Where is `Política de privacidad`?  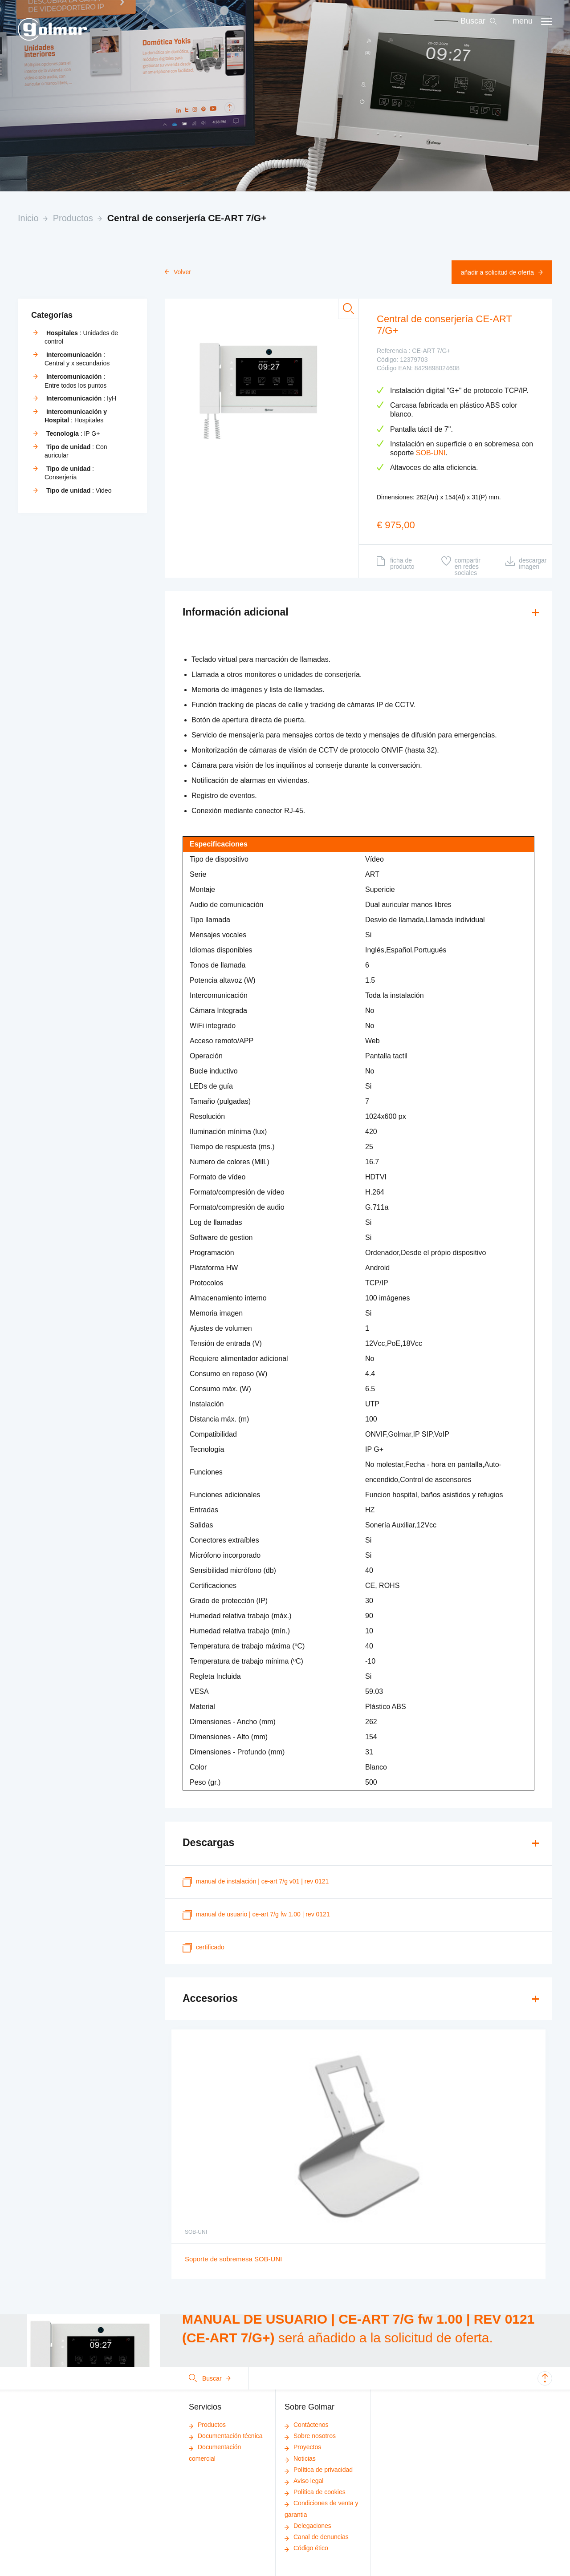 Política de privacidad is located at coordinates (319, 2469).